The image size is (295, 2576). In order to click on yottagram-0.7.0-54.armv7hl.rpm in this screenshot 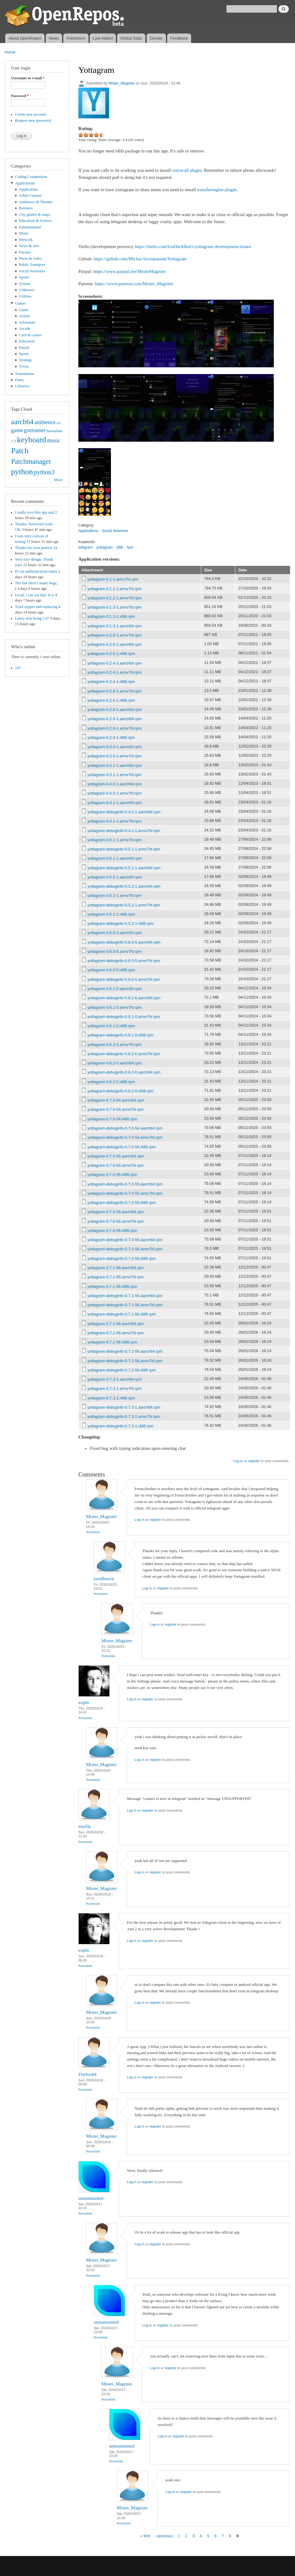, I will do `click(116, 1109)`.